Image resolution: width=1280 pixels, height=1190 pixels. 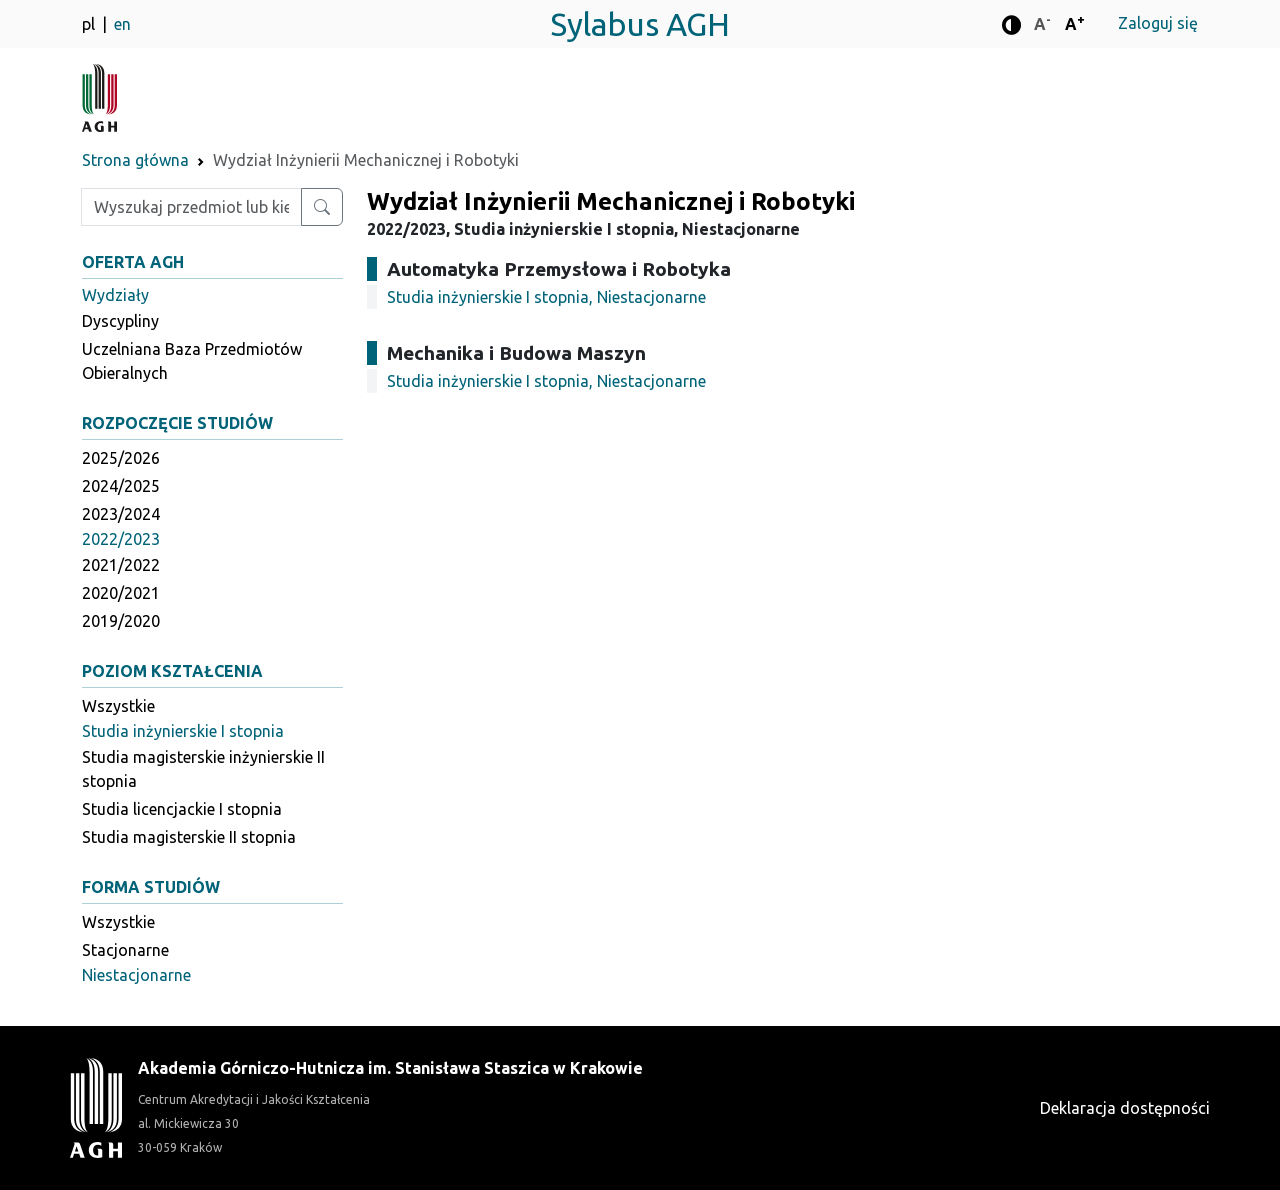 What do you see at coordinates (121, 458) in the screenshot?
I see `2025/2026` at bounding box center [121, 458].